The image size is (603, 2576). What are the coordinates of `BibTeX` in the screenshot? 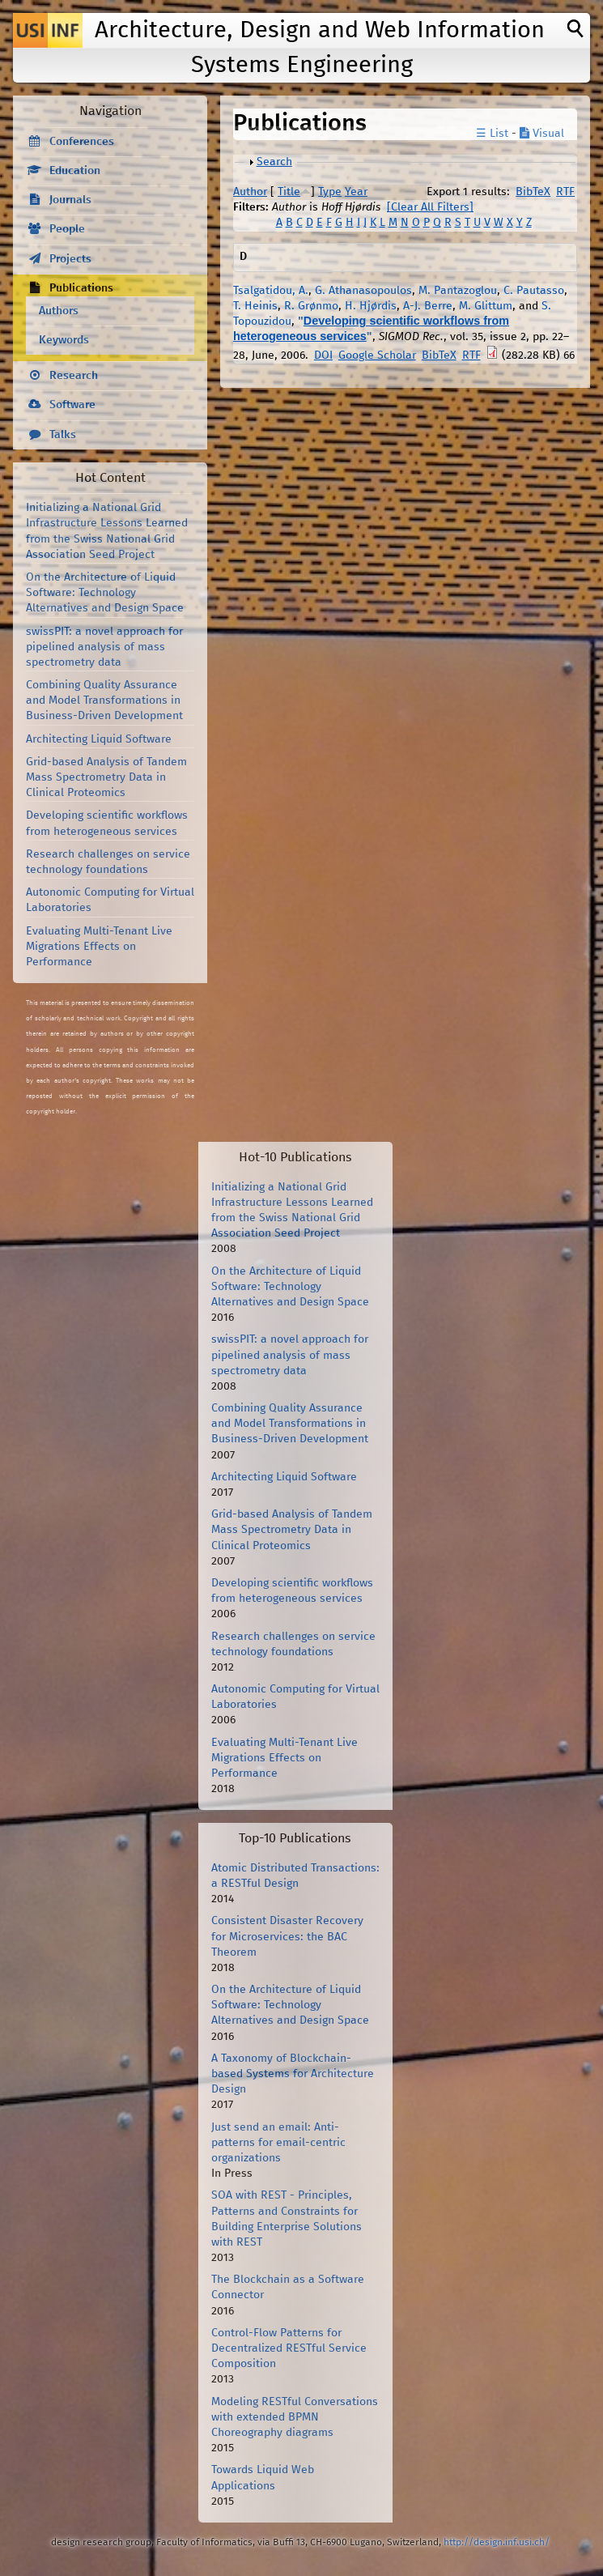 It's located at (533, 192).